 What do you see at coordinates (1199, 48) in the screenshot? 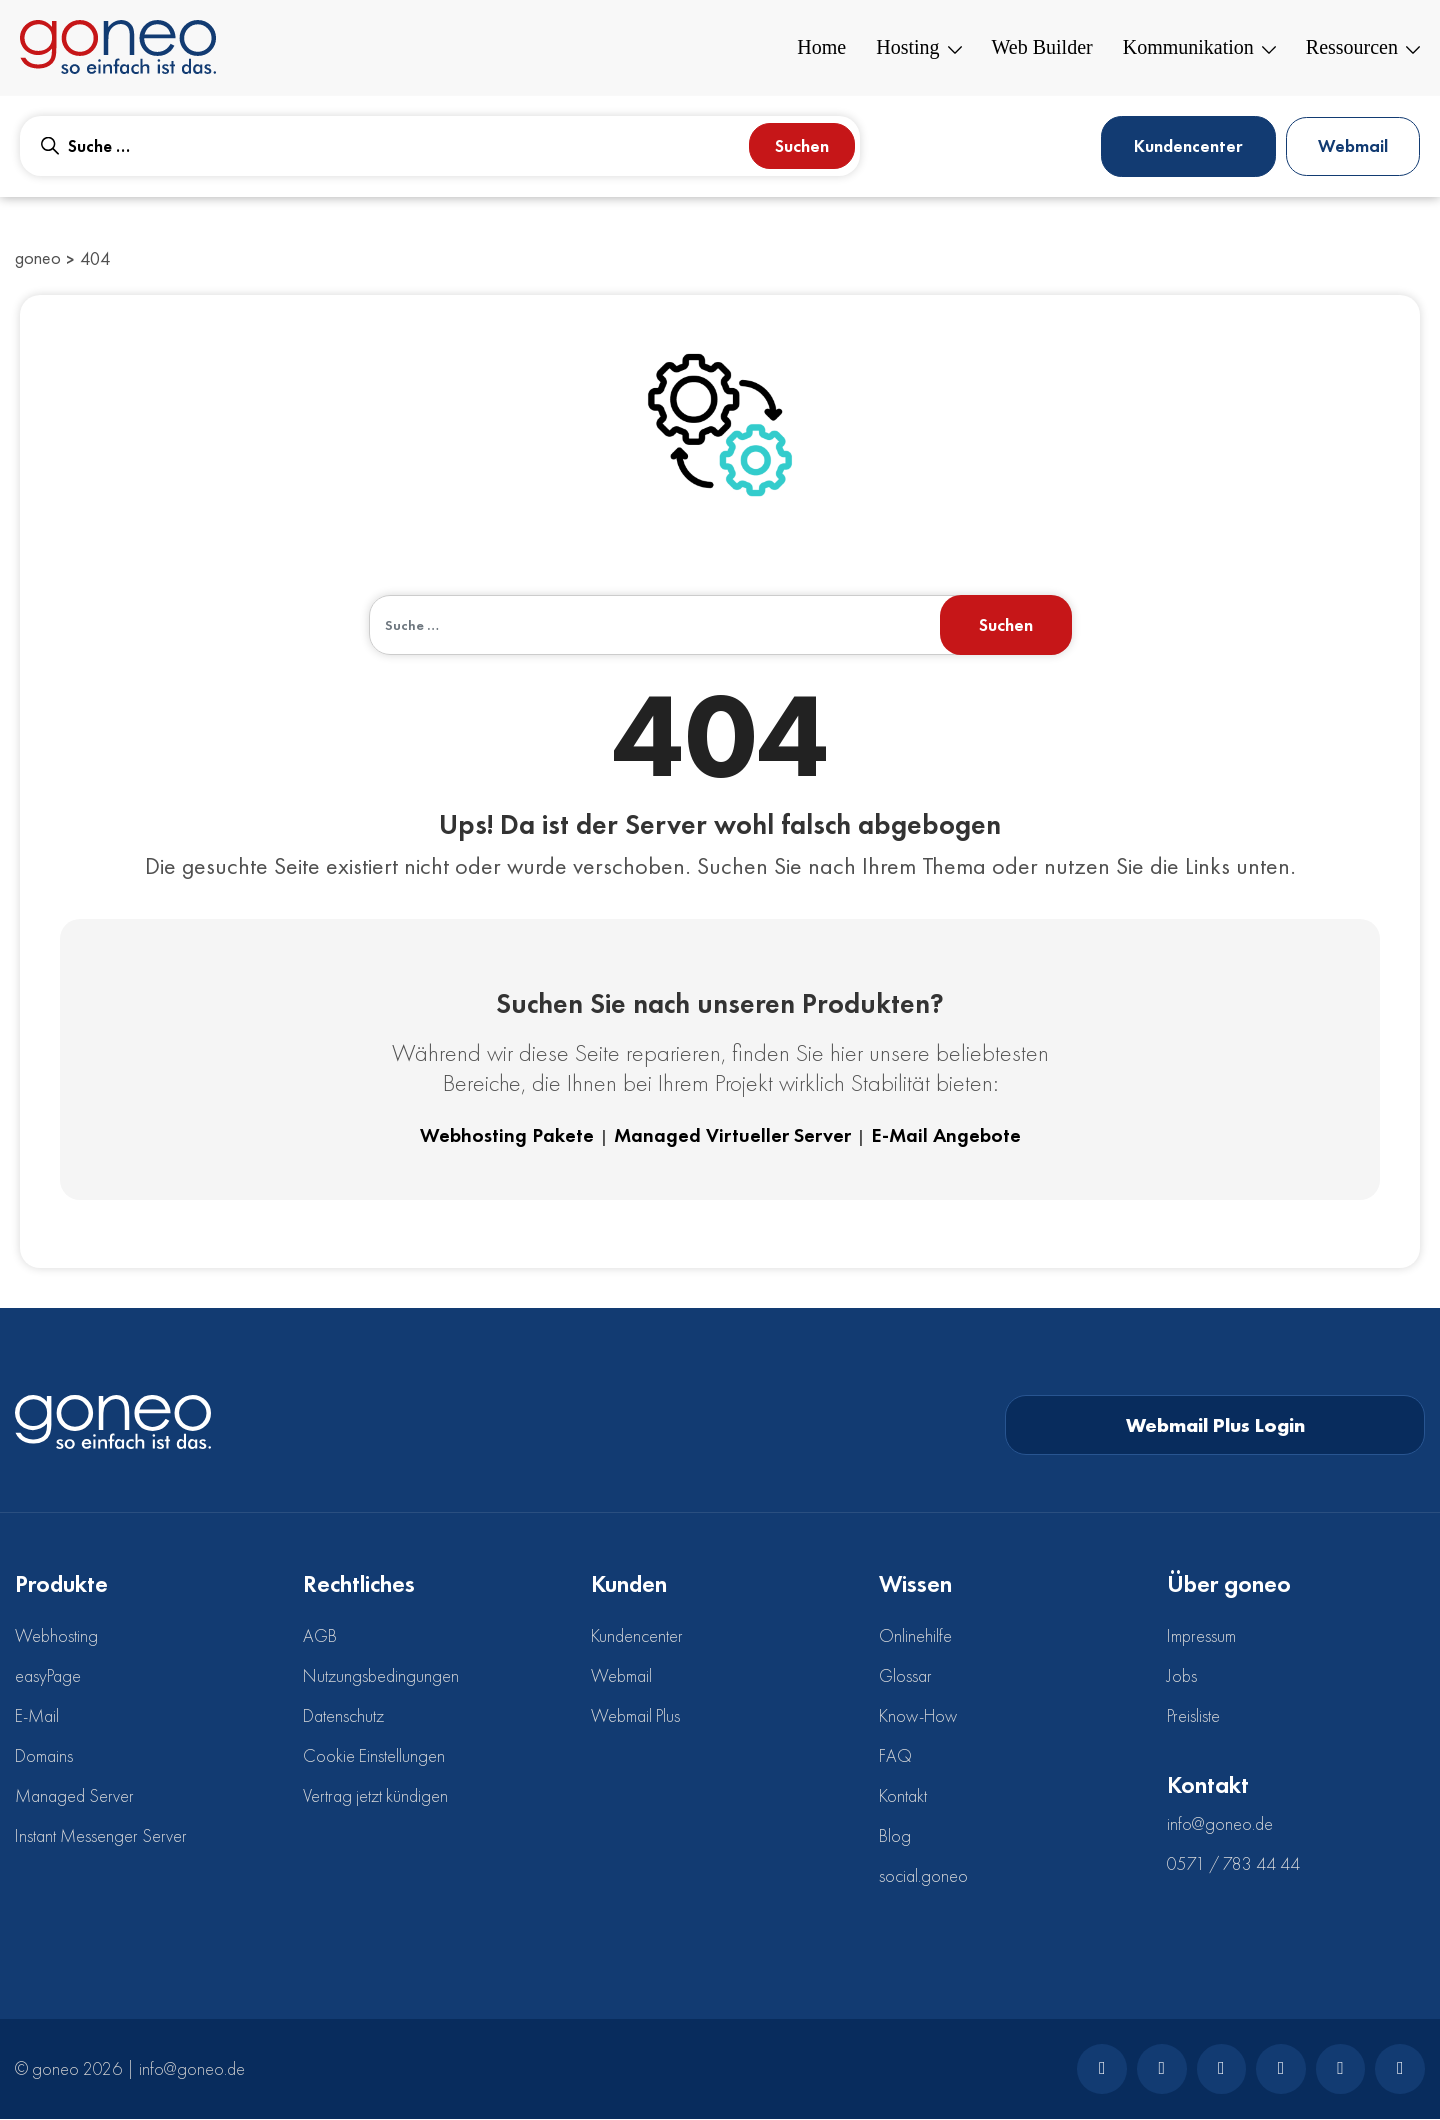
I see `Kommunikation` at bounding box center [1199, 48].